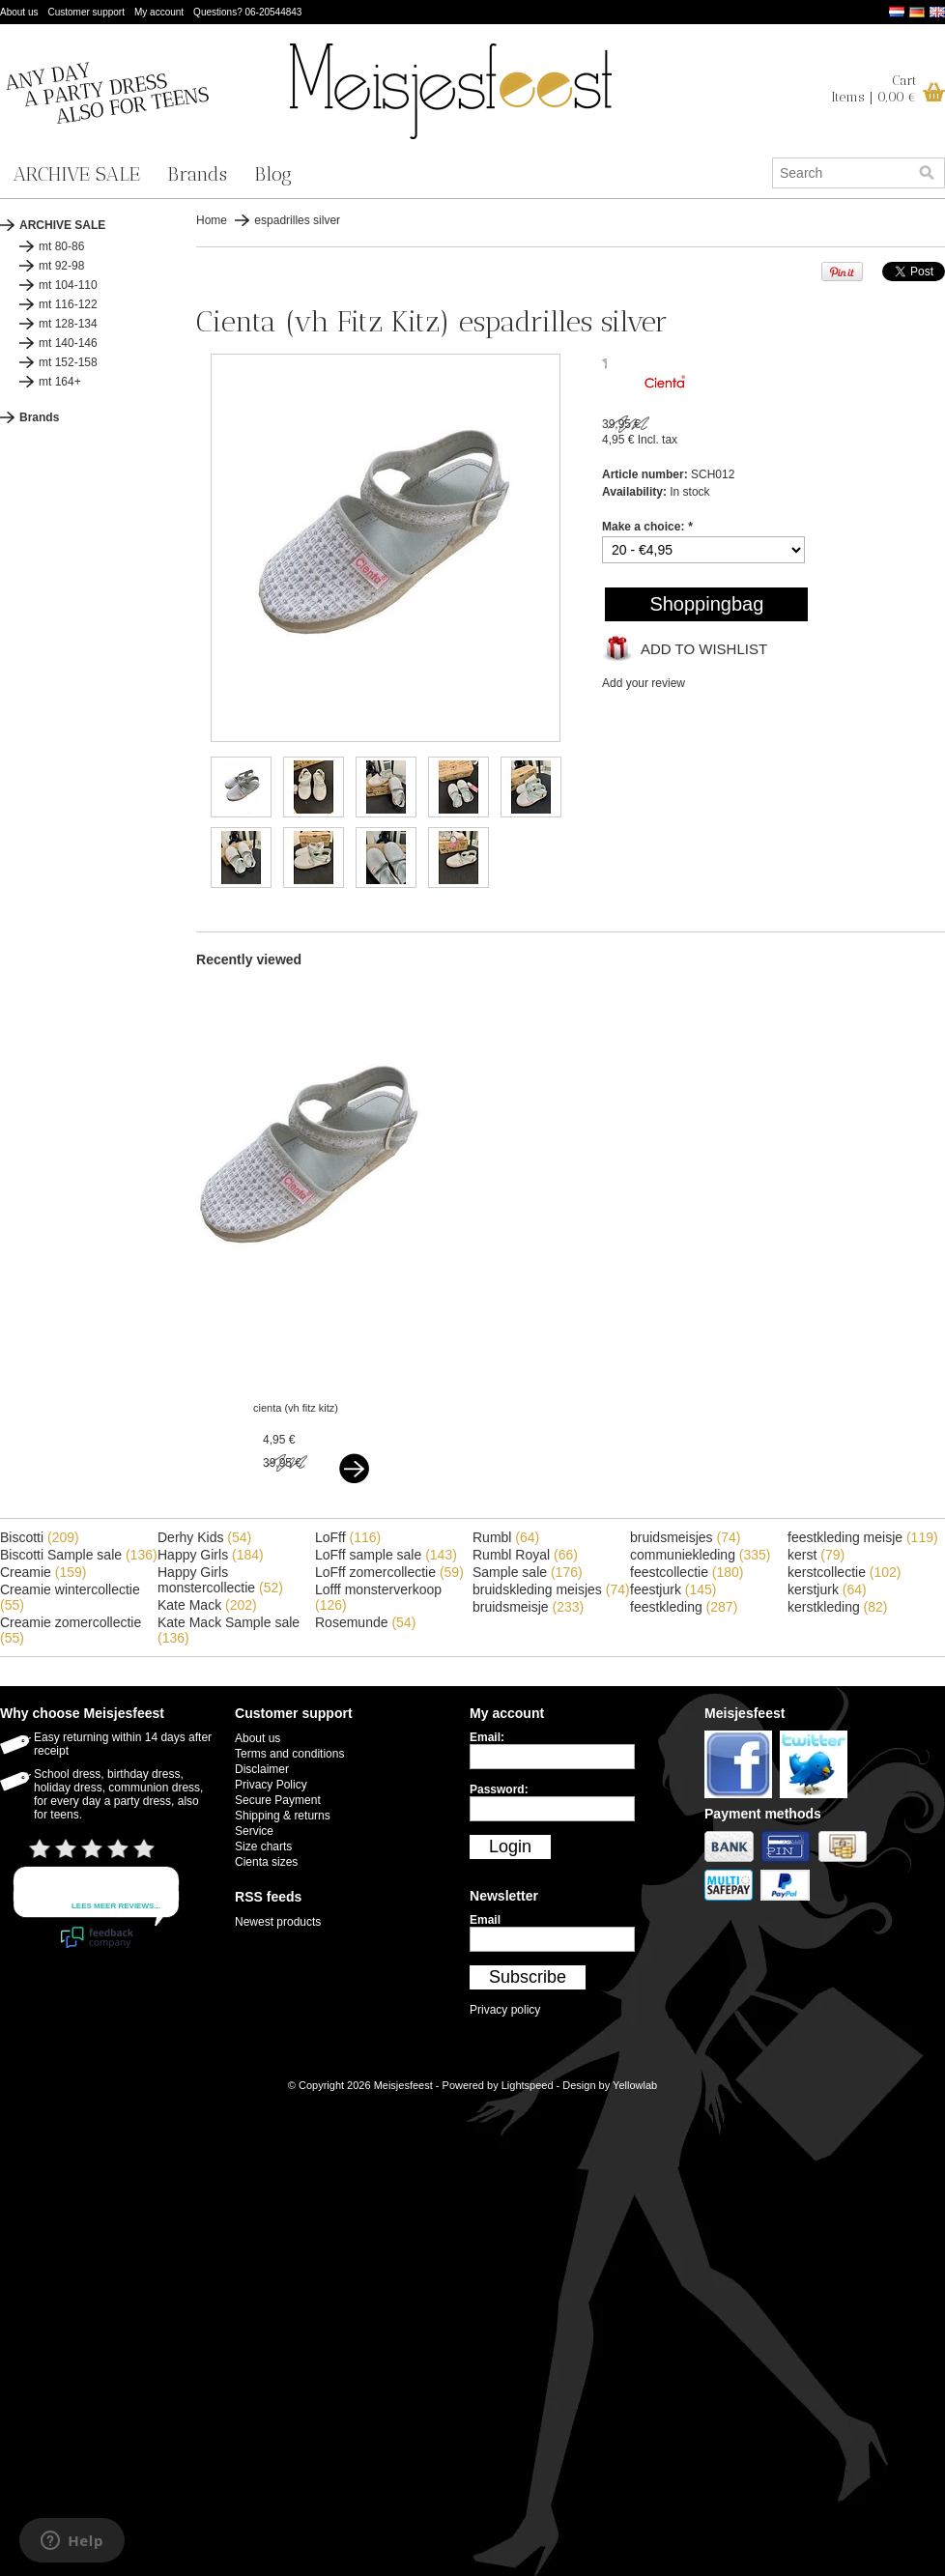 The width and height of the screenshot is (945, 2576). Describe the element at coordinates (204, 1537) in the screenshot. I see `Derhy Kids` at that location.